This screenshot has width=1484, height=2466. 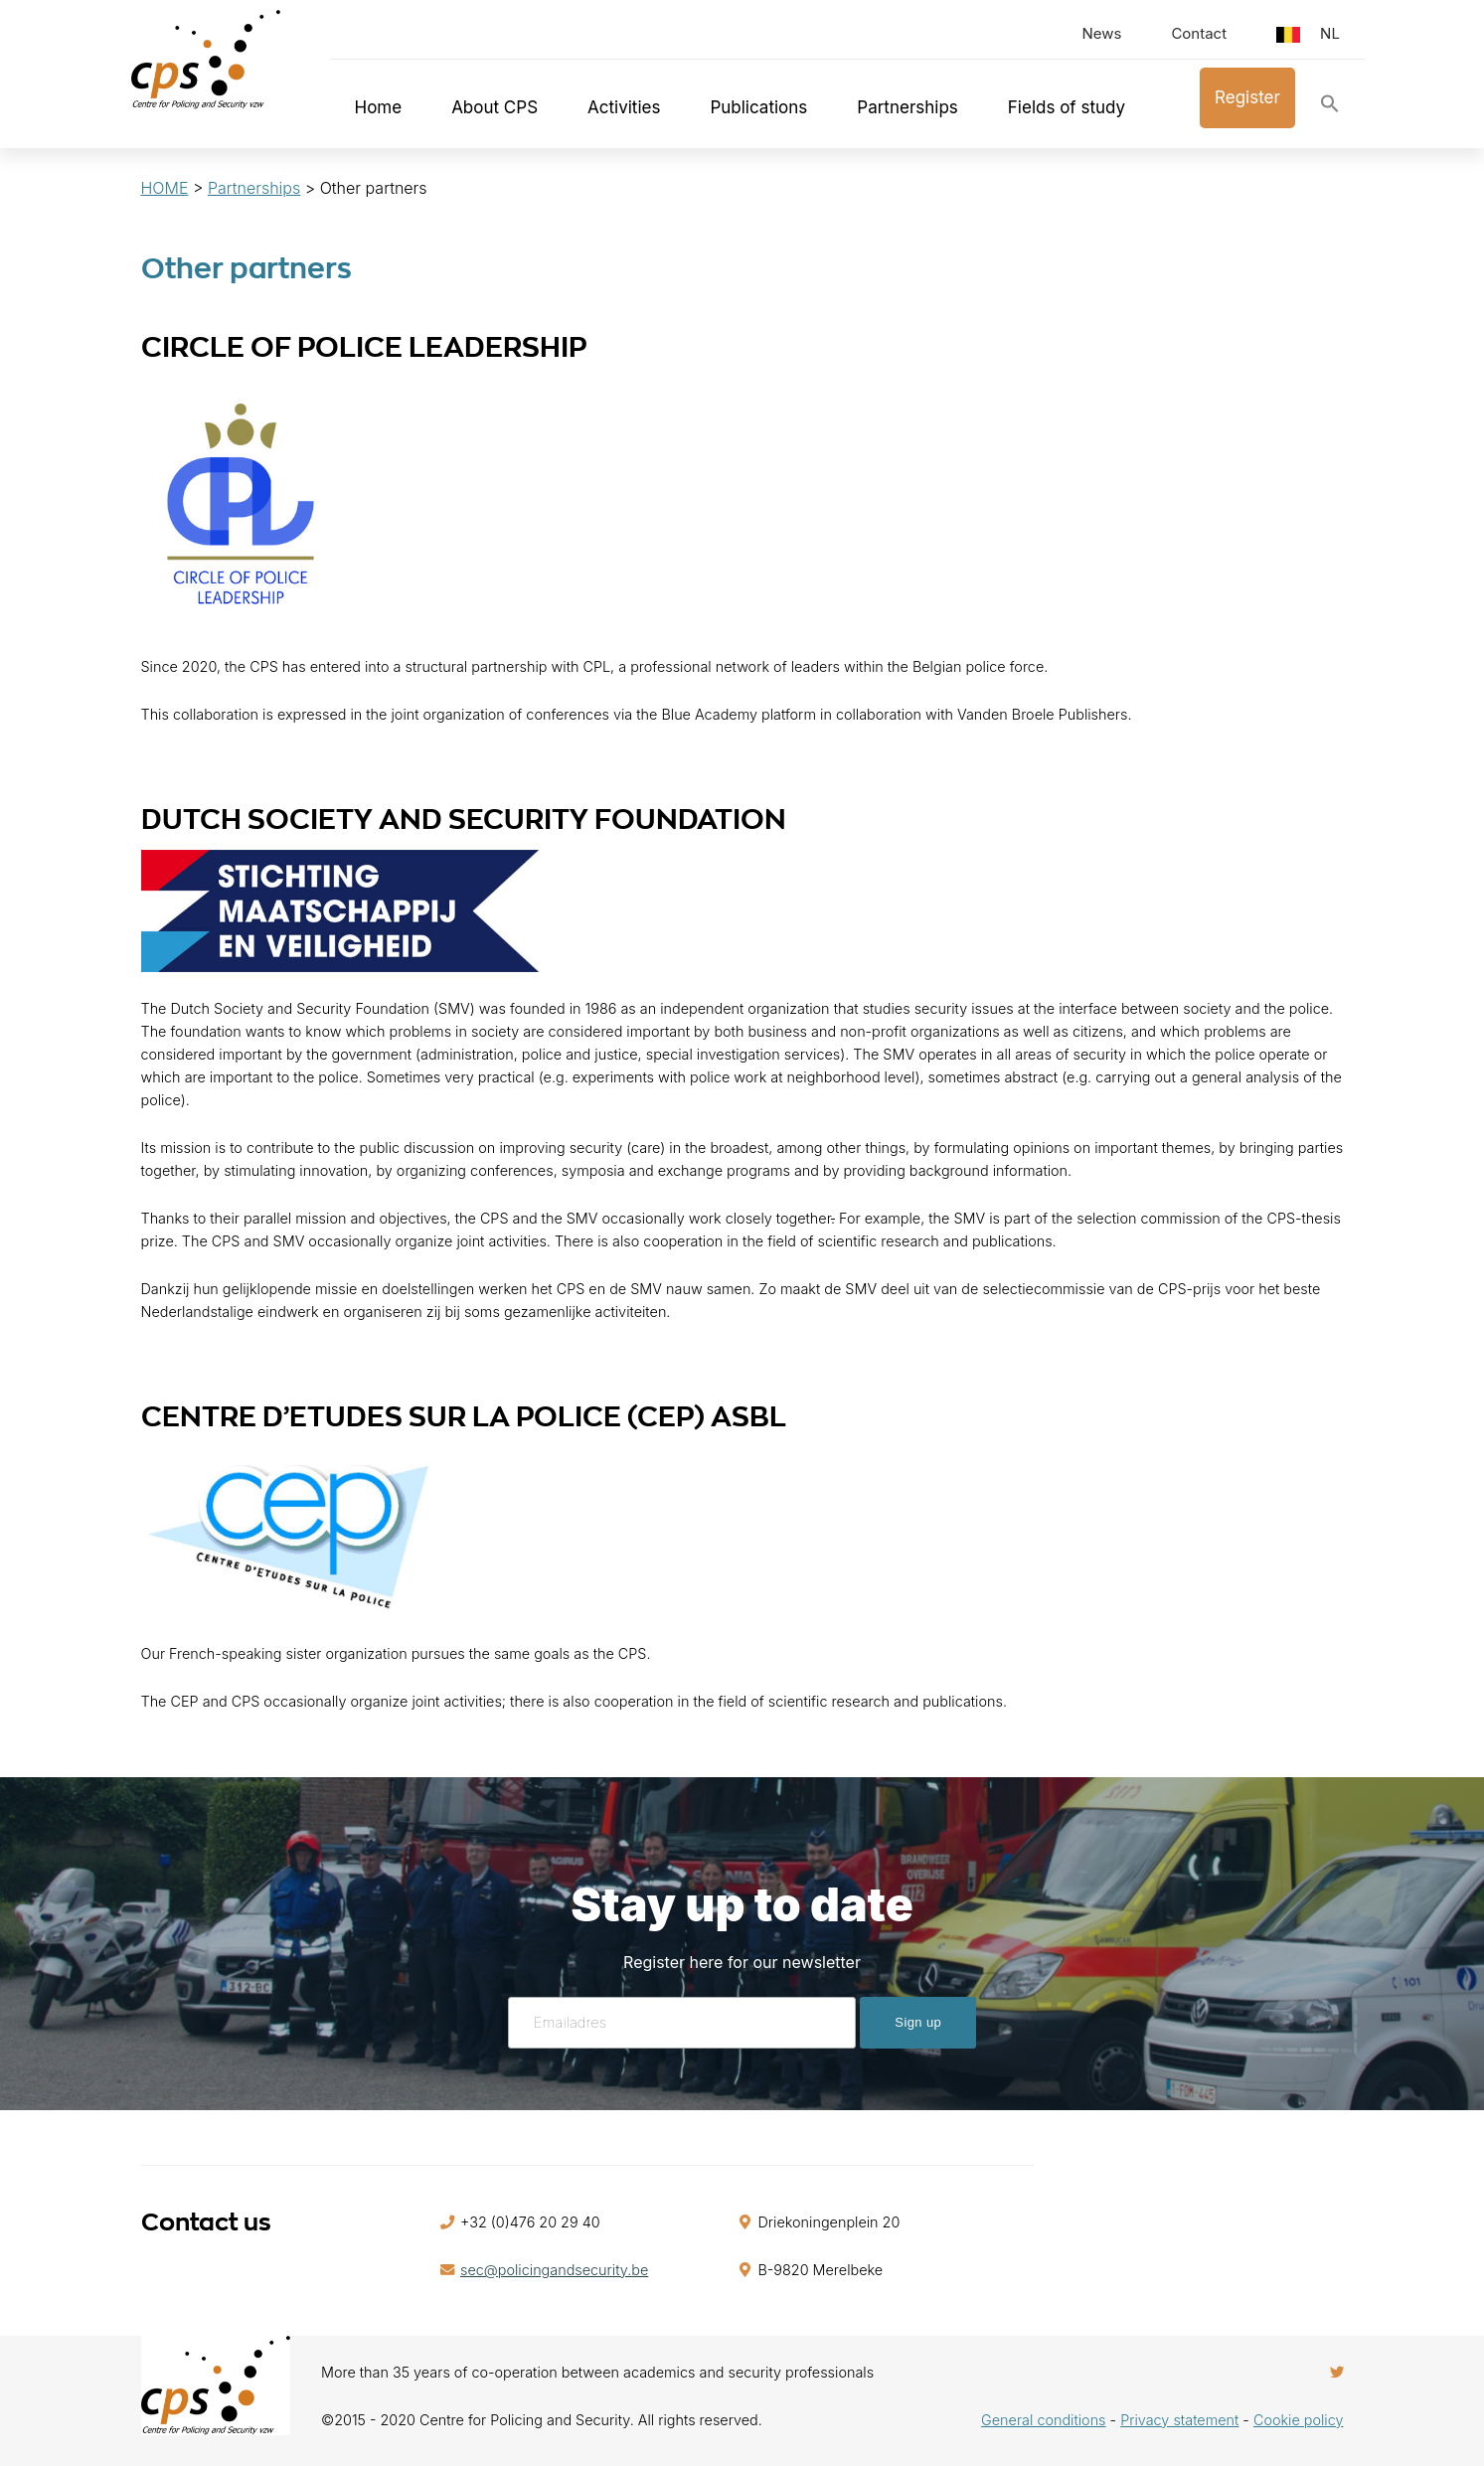 What do you see at coordinates (554, 2269) in the screenshot?
I see `sec@policingandsecurity.be` at bounding box center [554, 2269].